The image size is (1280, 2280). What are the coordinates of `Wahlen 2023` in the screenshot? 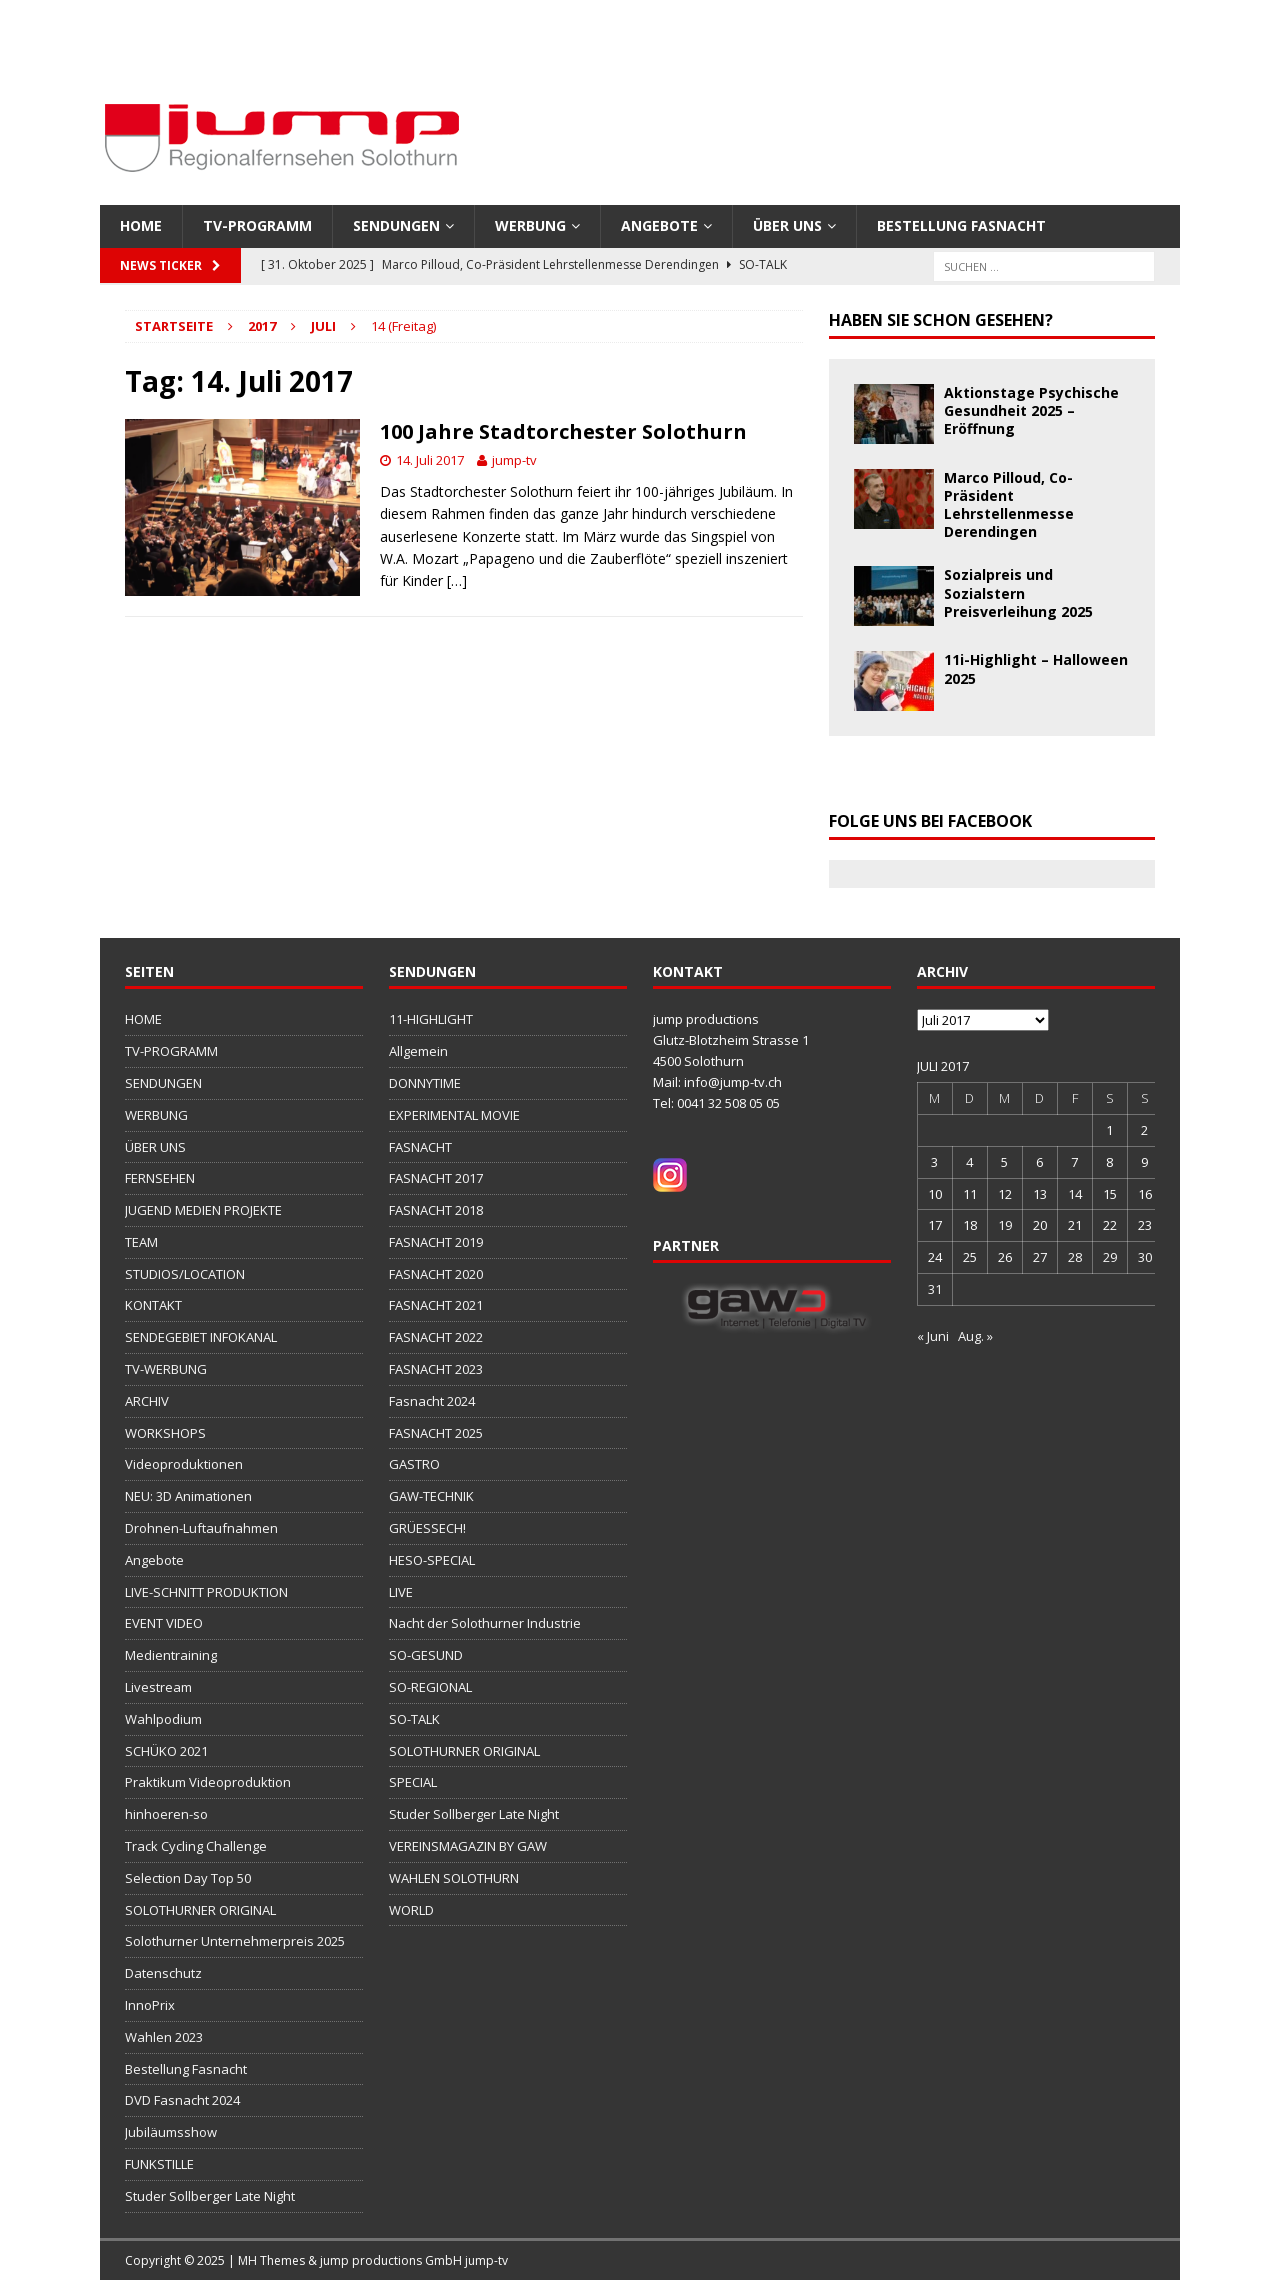 It's located at (164, 2037).